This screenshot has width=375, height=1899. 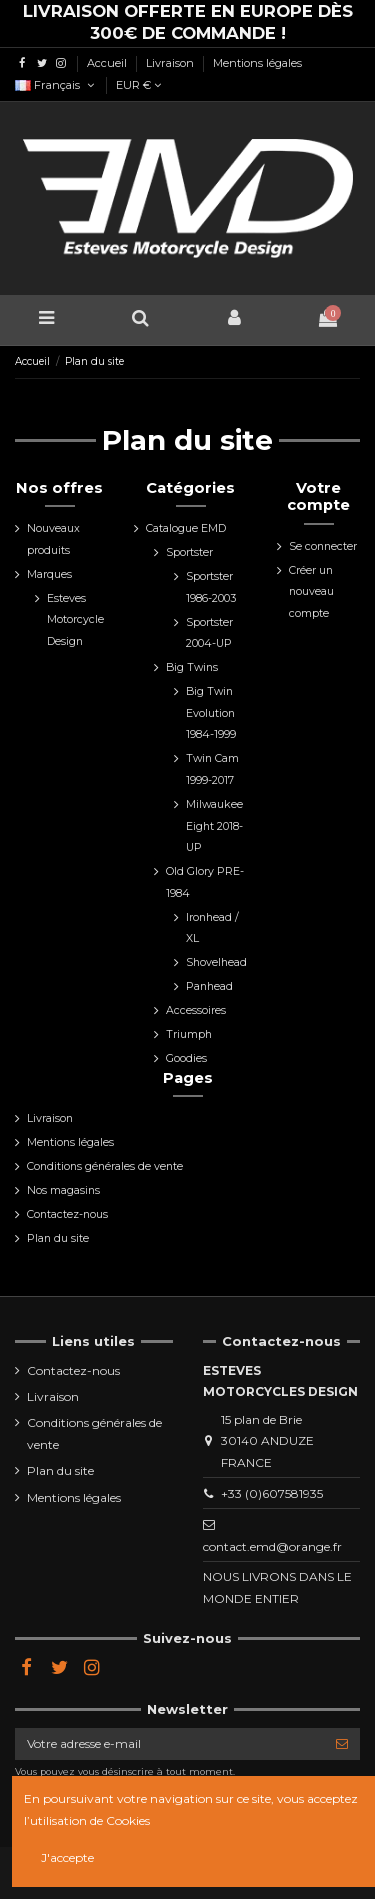 What do you see at coordinates (58, 1238) in the screenshot?
I see `Plan du site` at bounding box center [58, 1238].